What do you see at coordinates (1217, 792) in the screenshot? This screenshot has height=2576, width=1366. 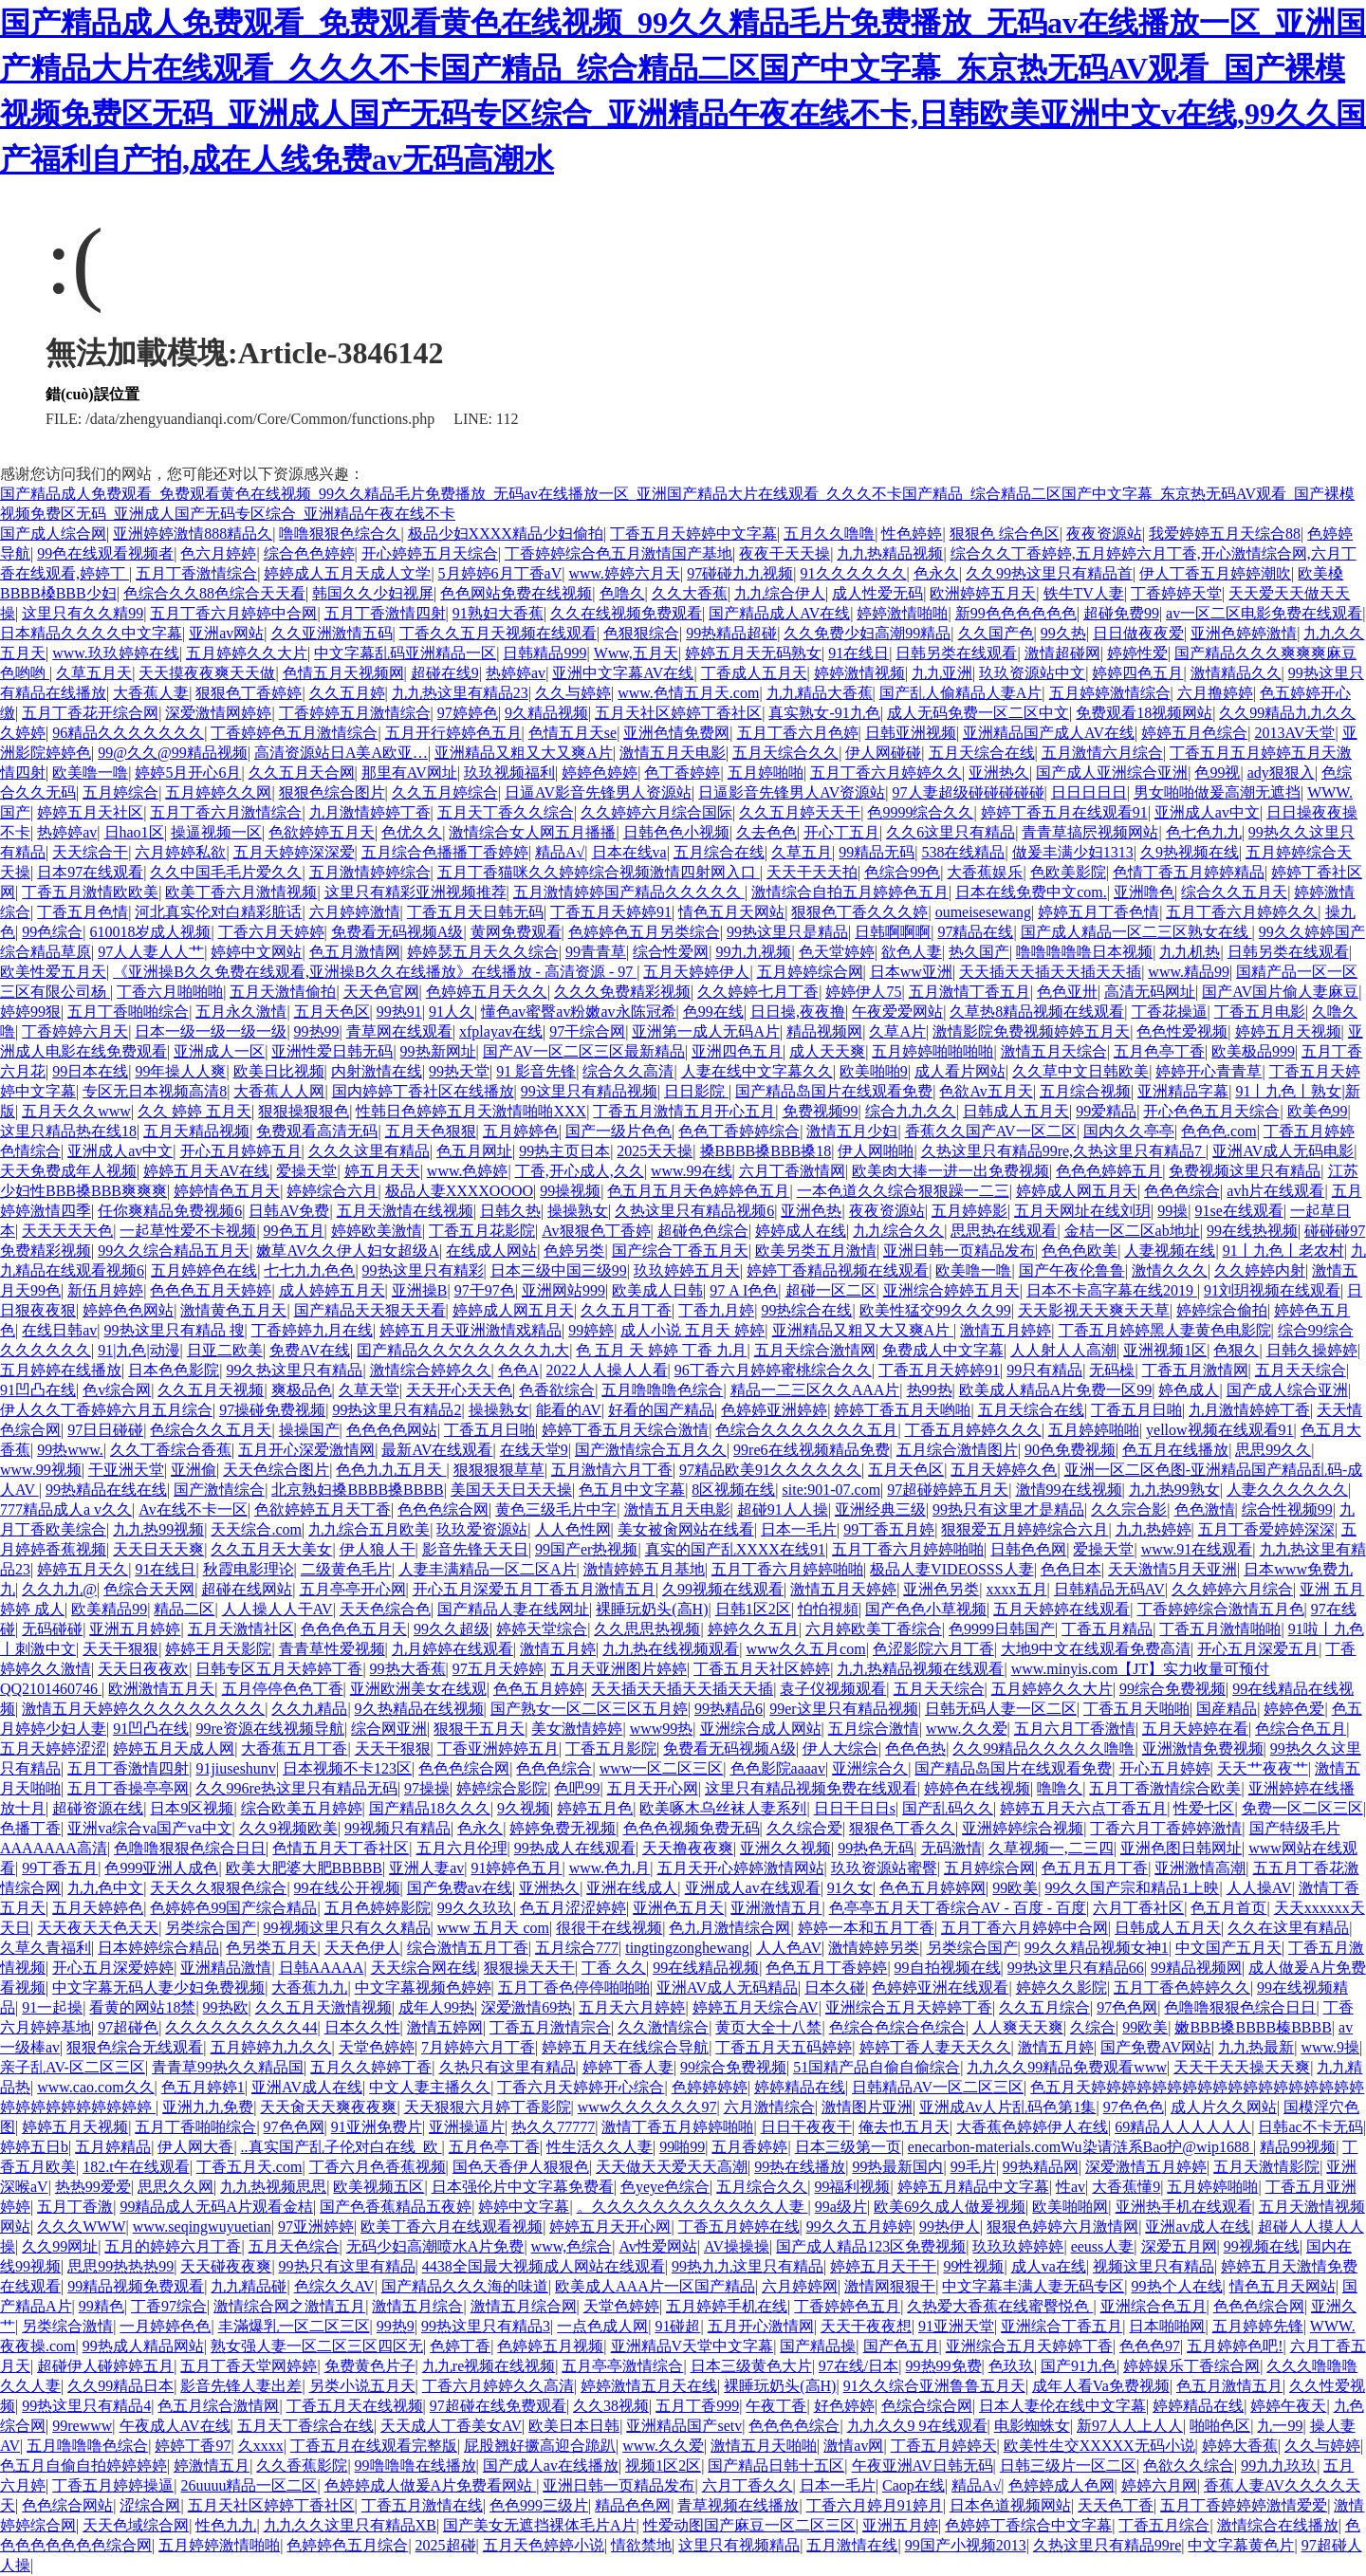 I see `男女啪啪做爰高潮无遮挡` at bounding box center [1217, 792].